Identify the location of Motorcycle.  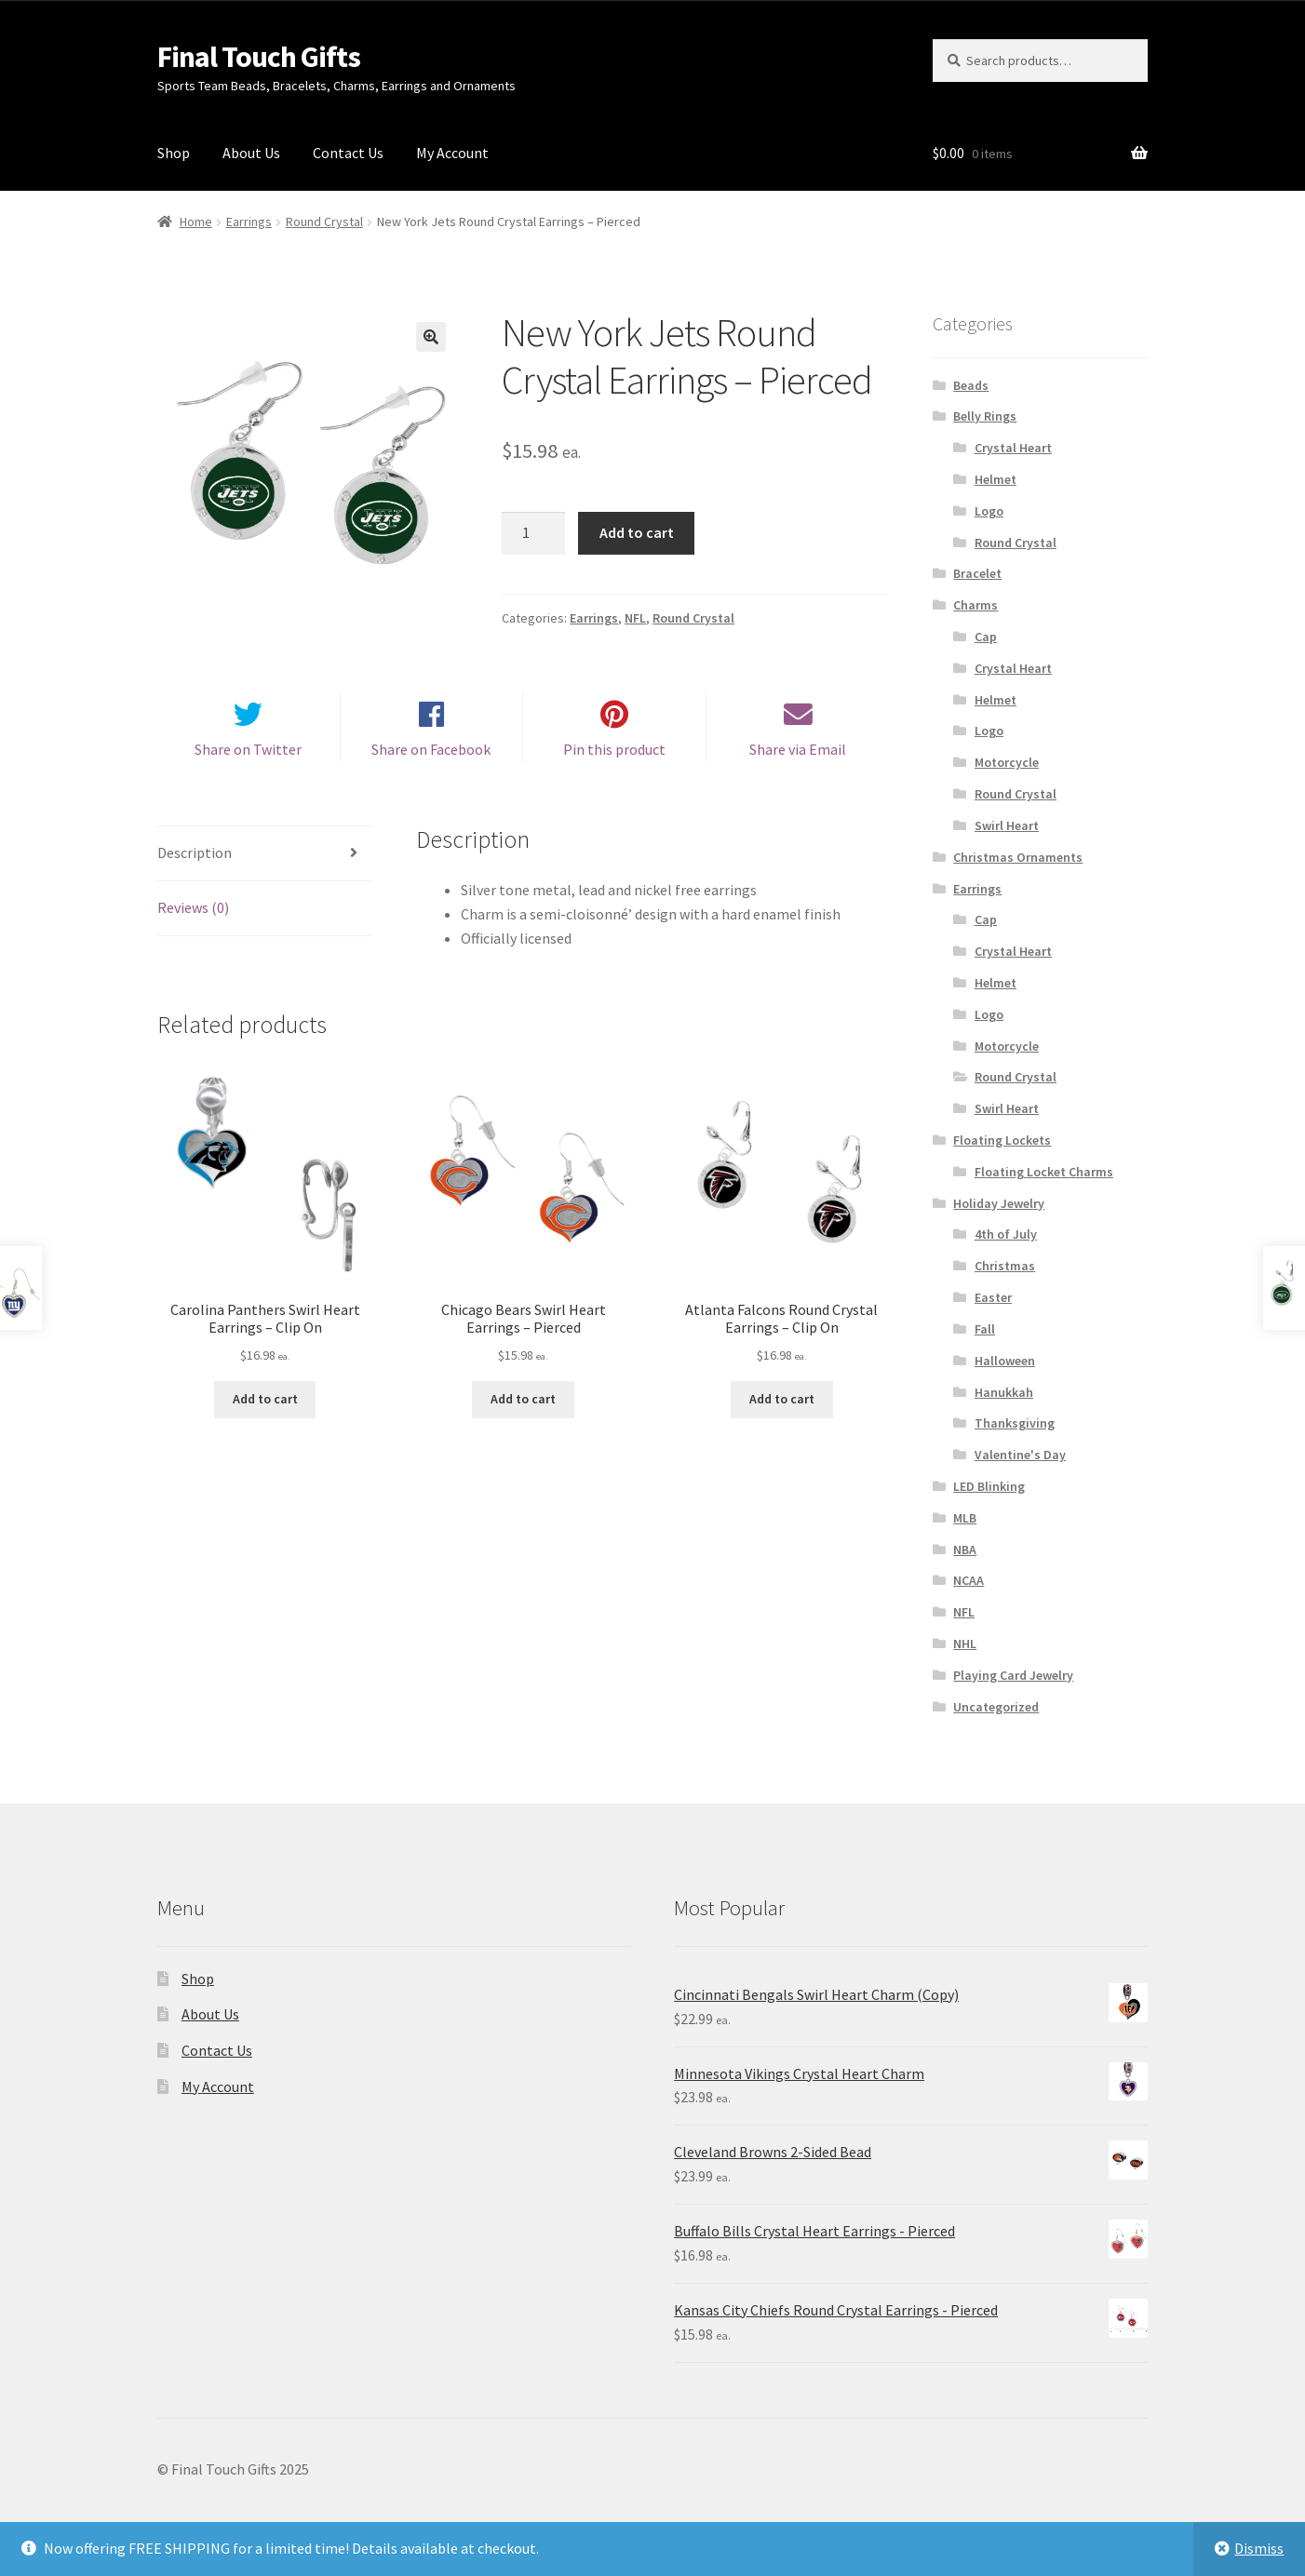
(1007, 762).